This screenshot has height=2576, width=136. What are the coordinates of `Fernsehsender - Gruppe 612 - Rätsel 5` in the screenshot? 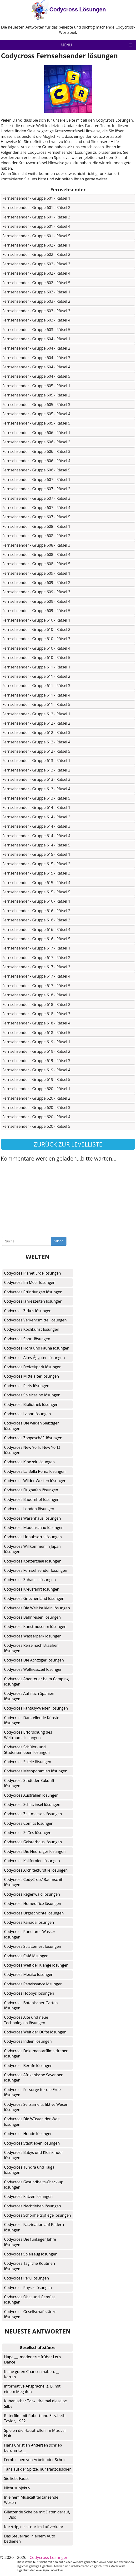 It's located at (36, 751).